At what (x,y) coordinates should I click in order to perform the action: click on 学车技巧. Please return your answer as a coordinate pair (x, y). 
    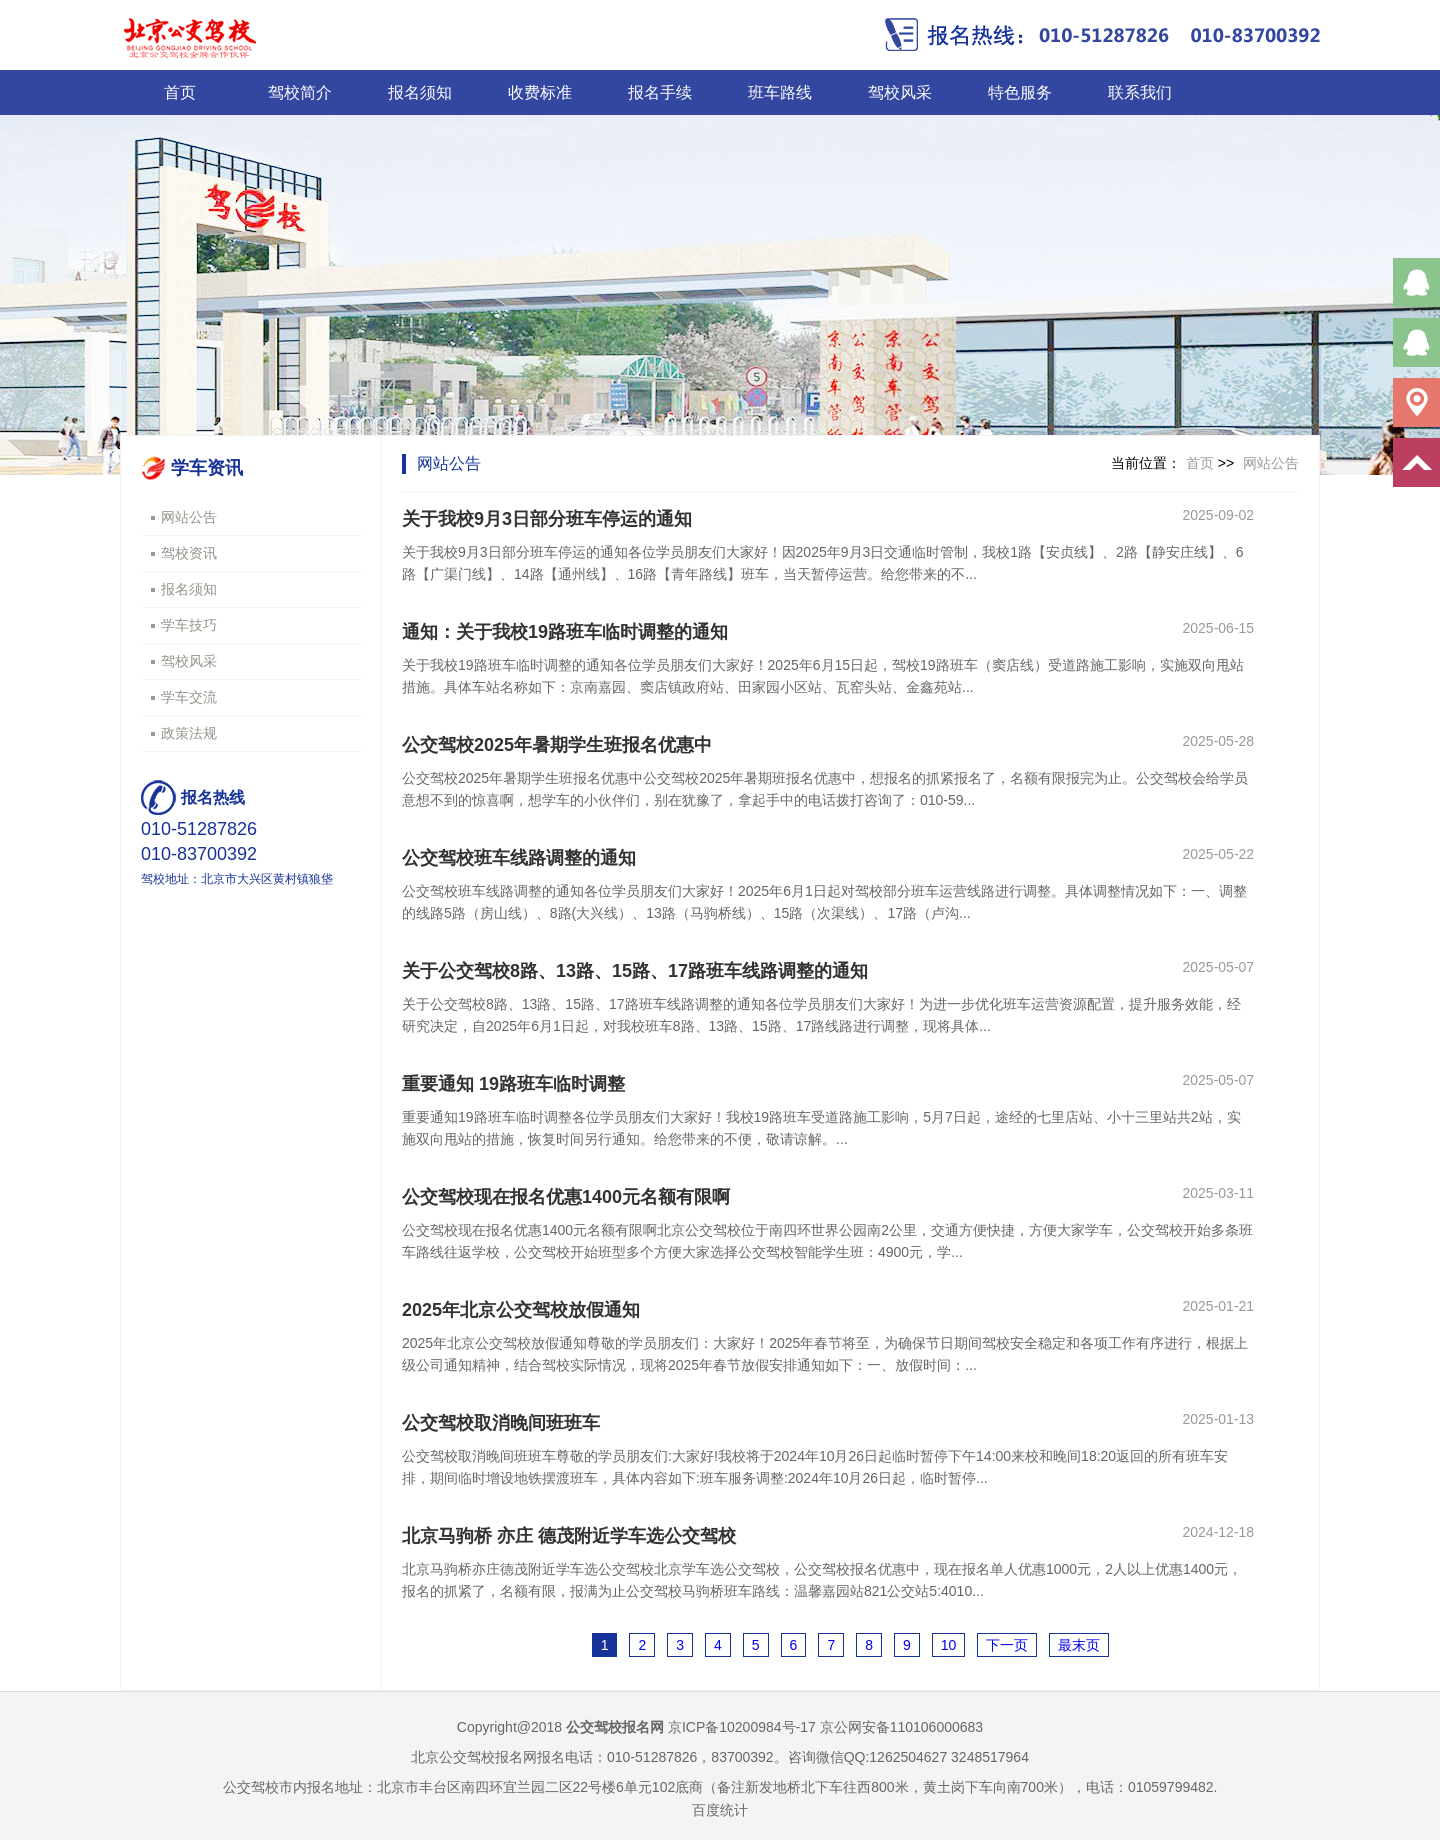
    Looking at the image, I should click on (189, 625).